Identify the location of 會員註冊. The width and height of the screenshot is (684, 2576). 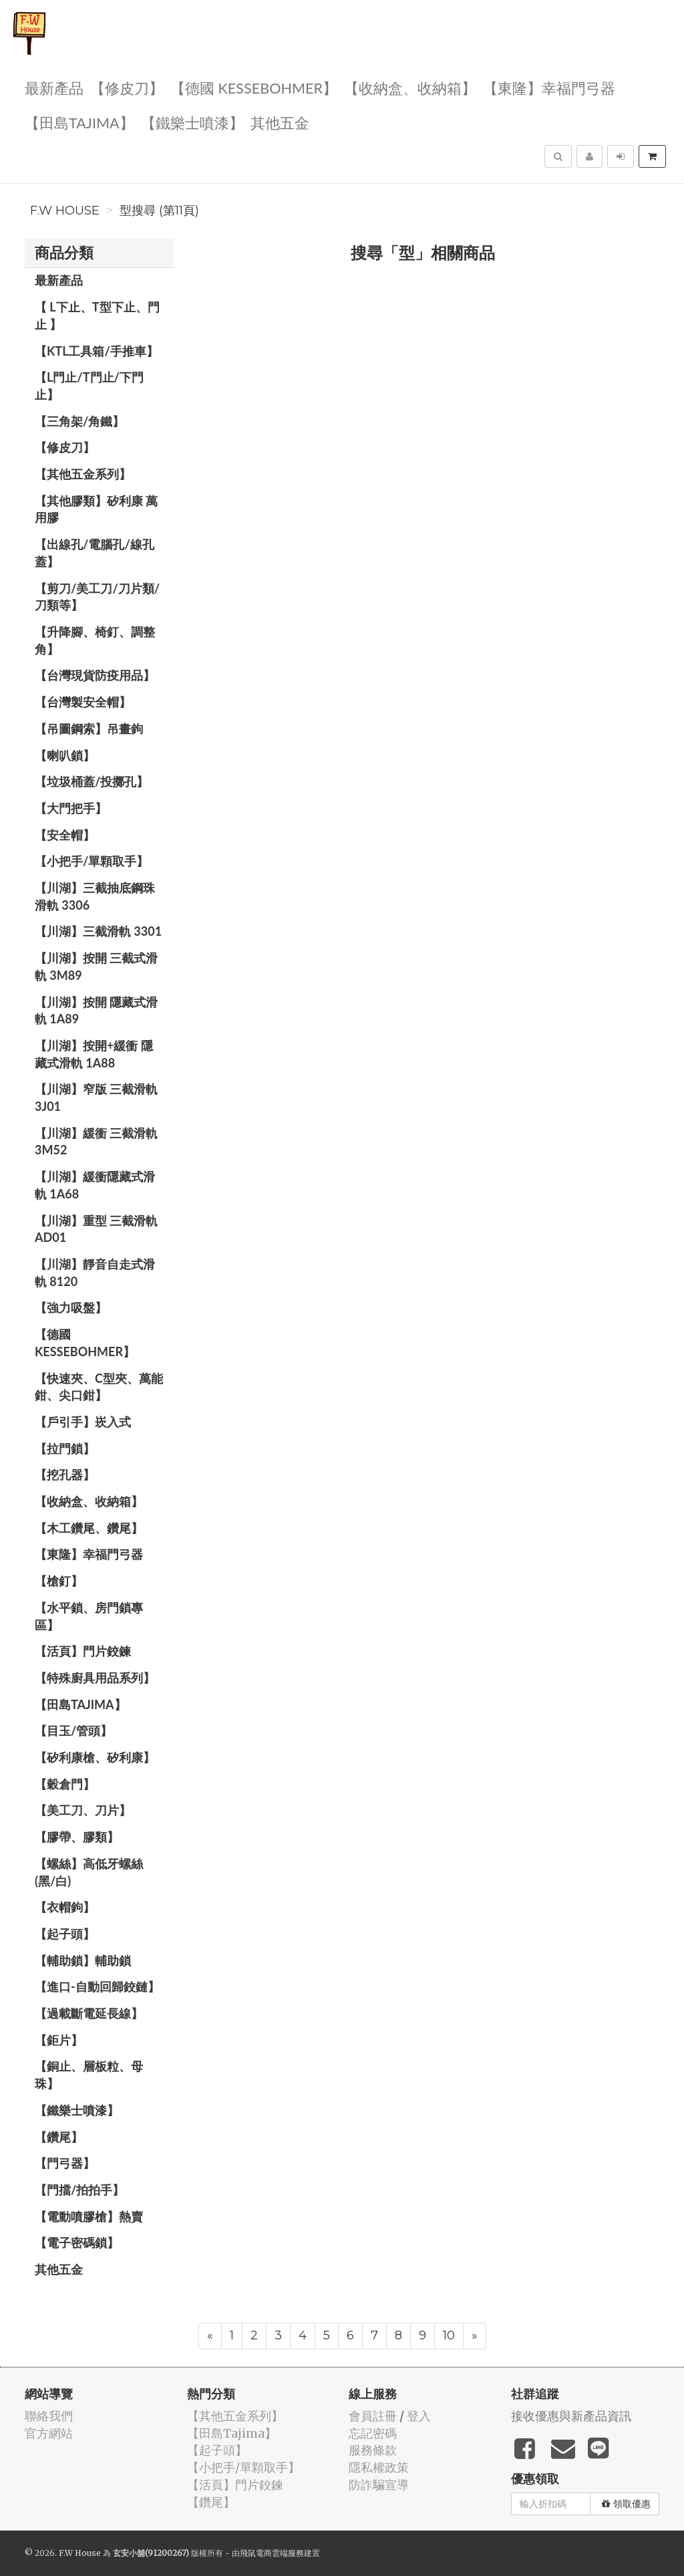
(373, 2416).